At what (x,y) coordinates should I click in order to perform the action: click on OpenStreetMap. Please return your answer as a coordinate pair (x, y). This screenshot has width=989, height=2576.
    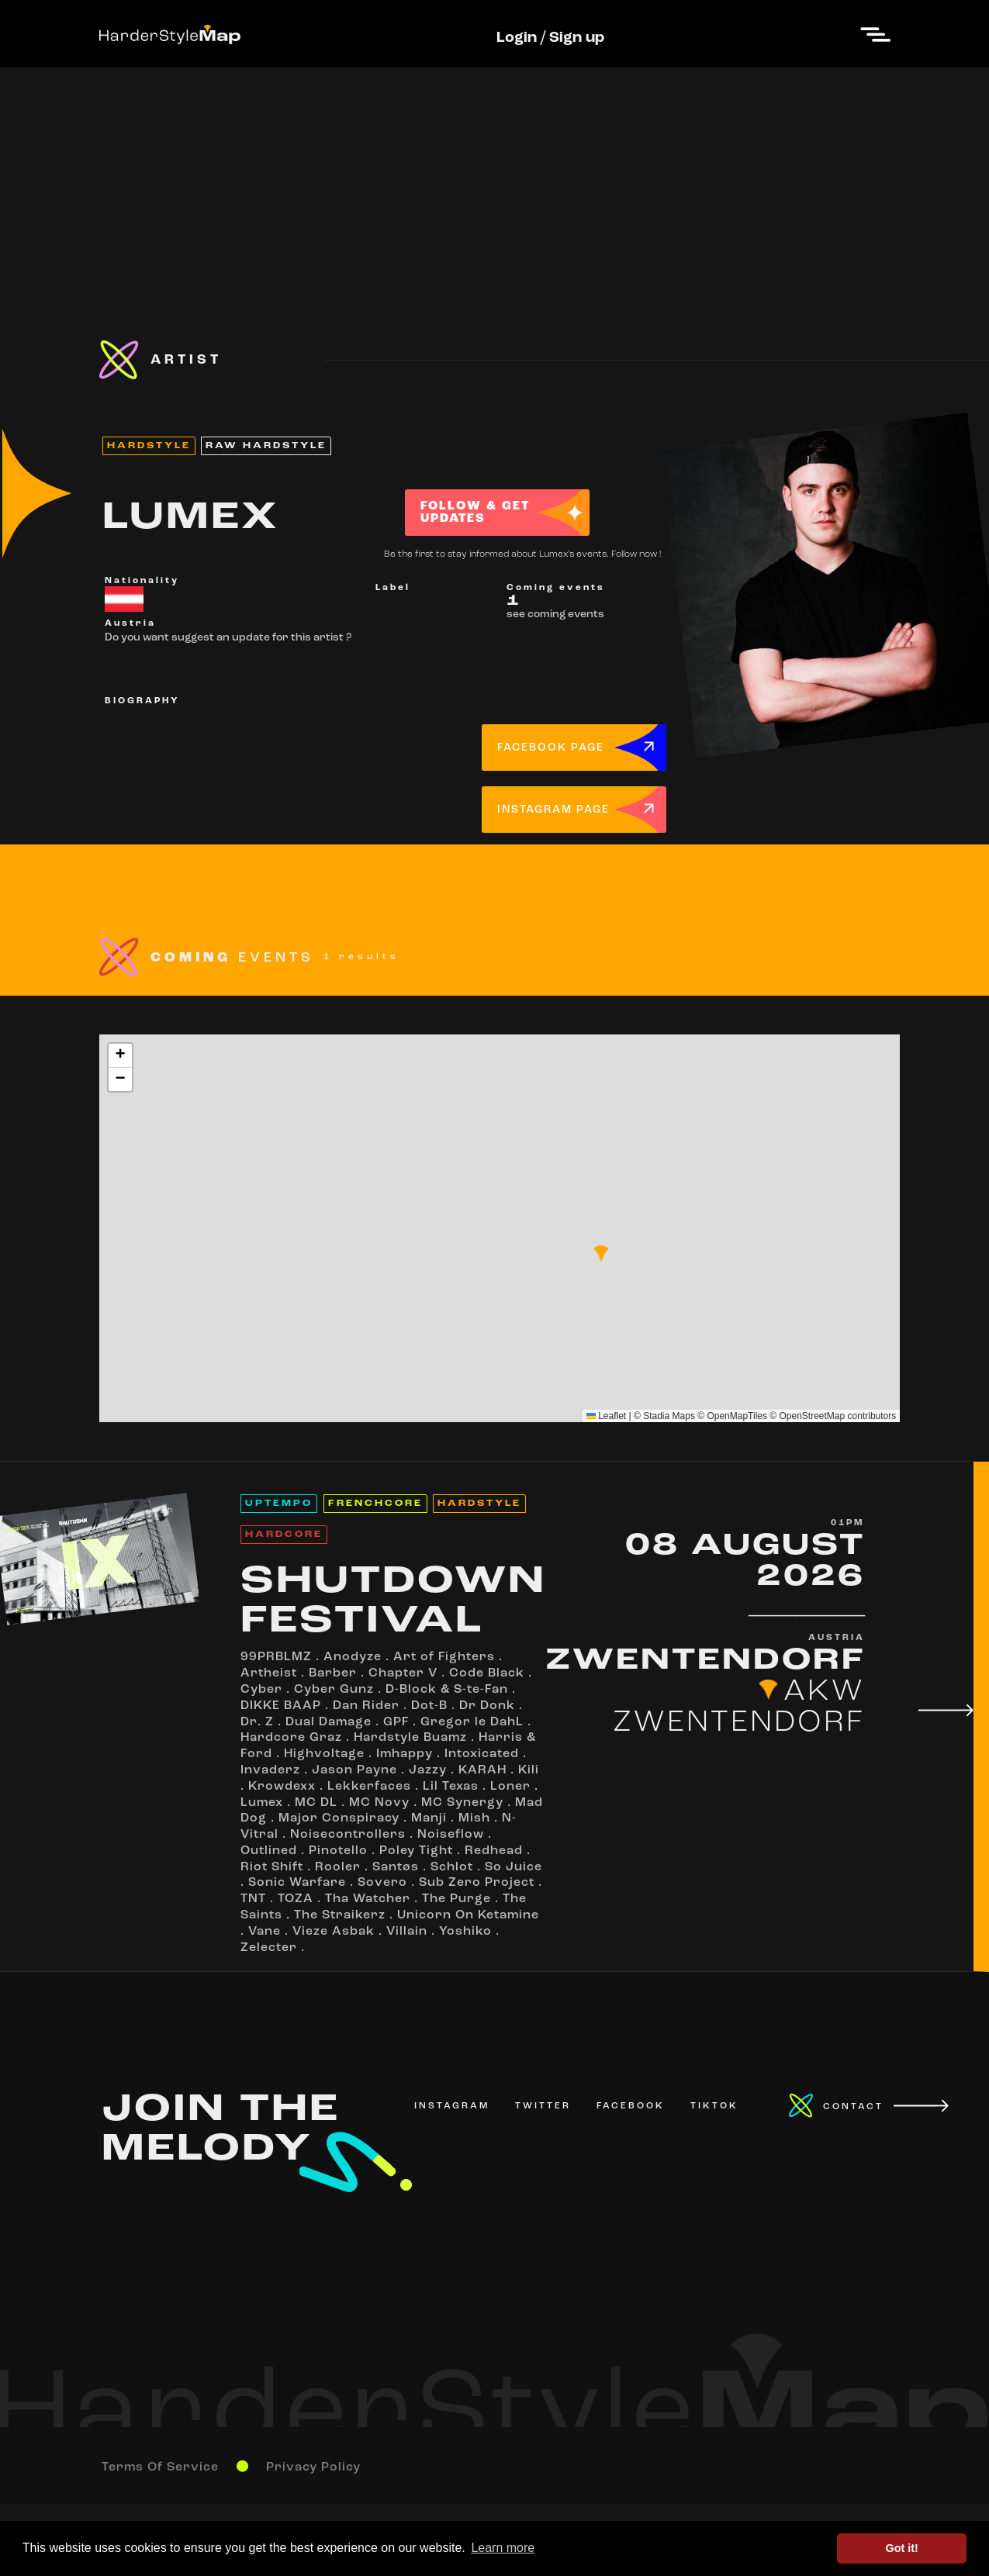
    Looking at the image, I should click on (812, 1416).